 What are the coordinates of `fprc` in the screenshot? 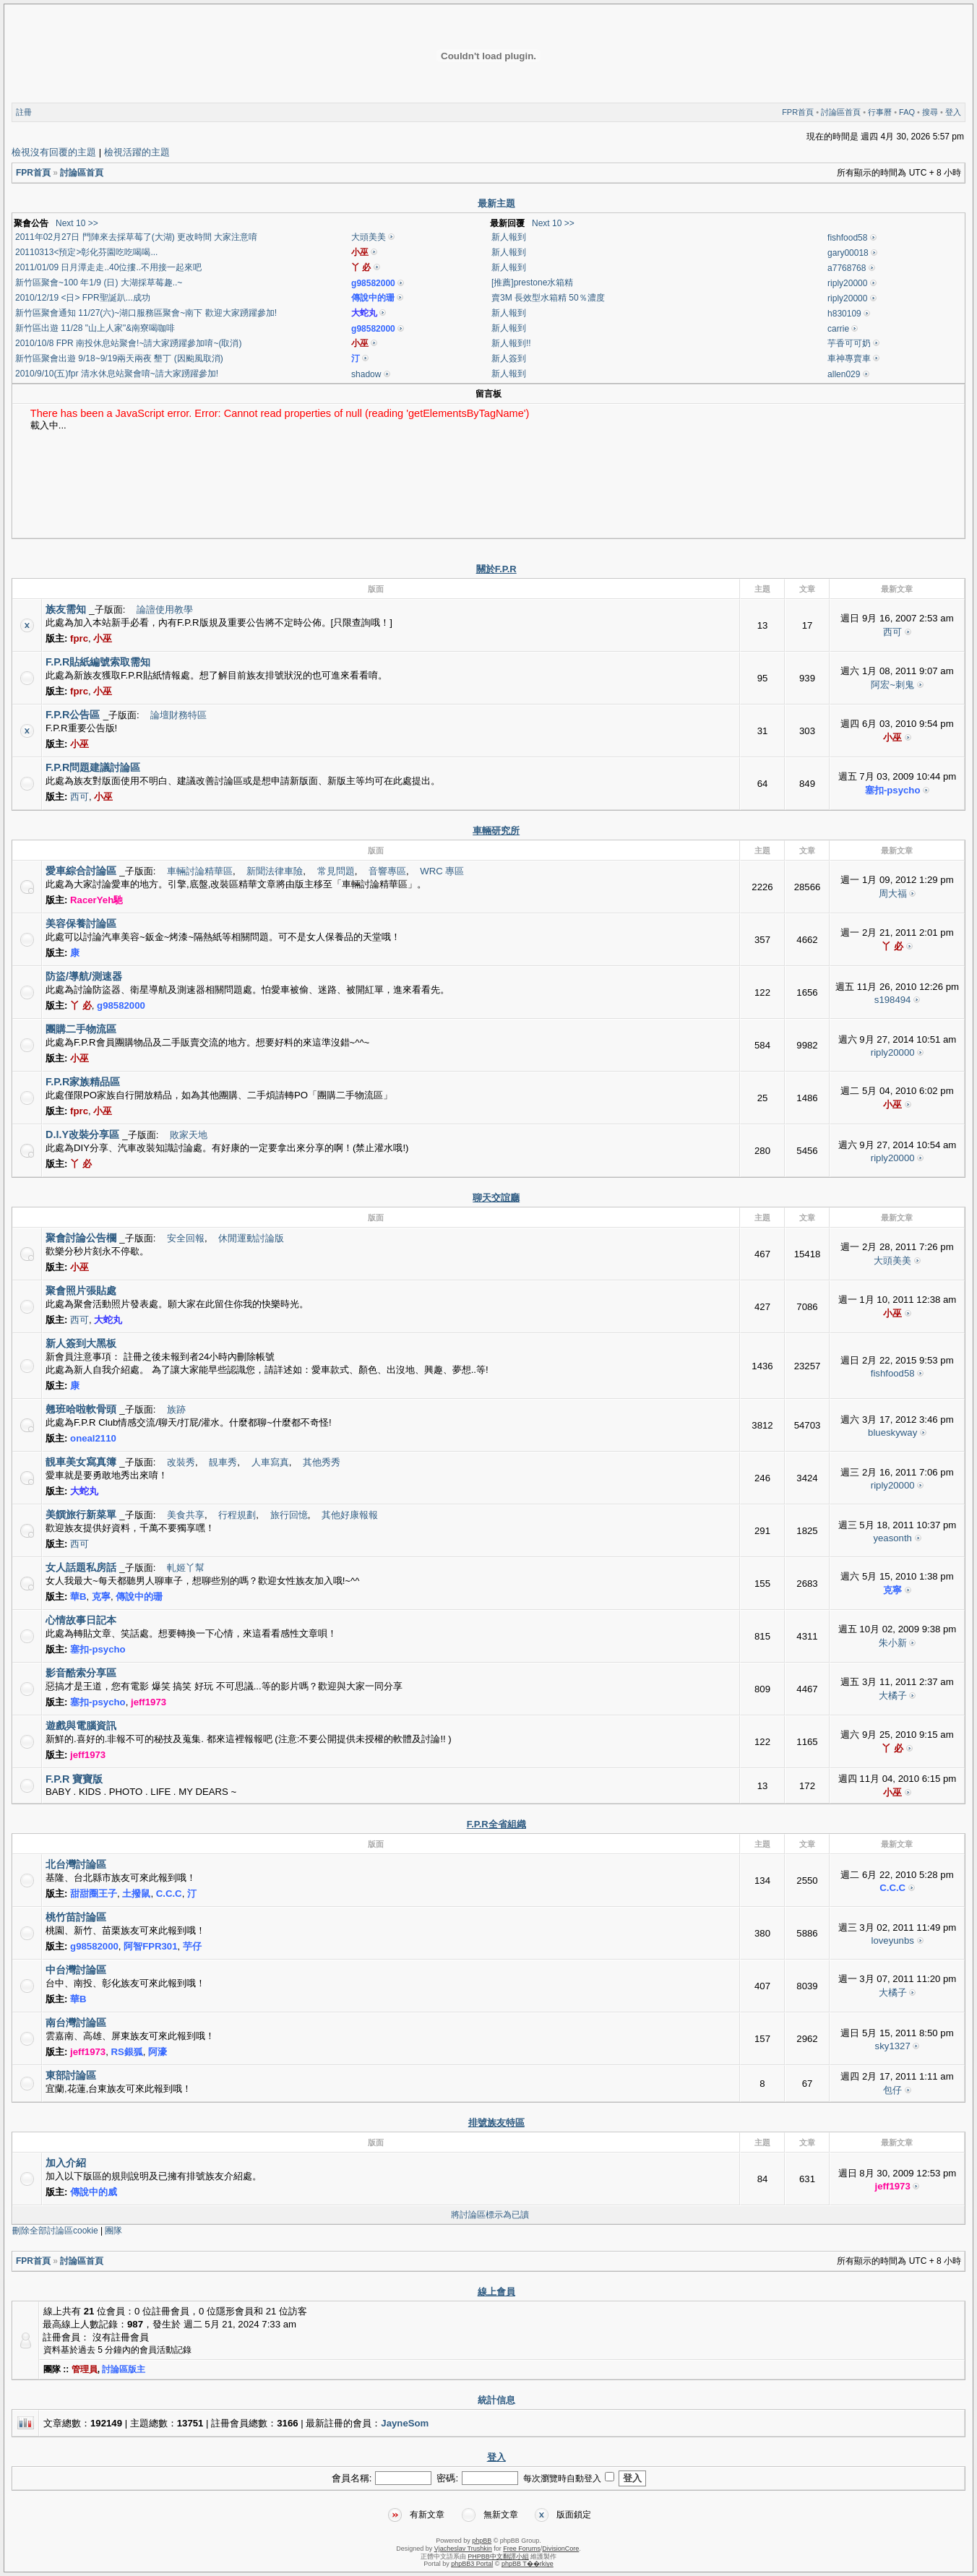 It's located at (79, 638).